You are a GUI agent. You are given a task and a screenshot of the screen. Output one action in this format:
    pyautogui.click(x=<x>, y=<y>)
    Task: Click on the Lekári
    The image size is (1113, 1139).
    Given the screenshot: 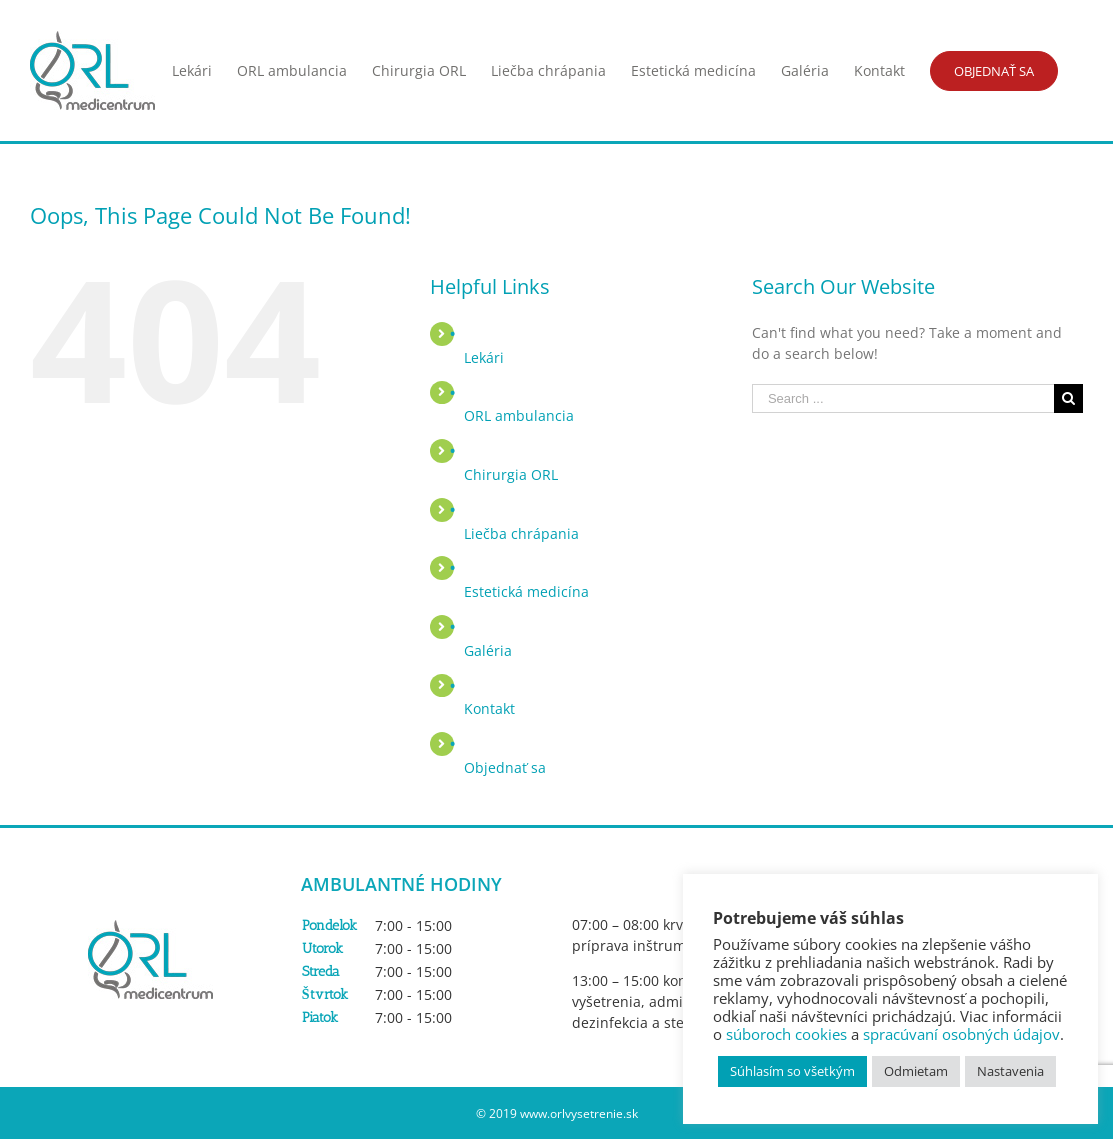 What is the action you would take?
    pyautogui.click(x=484, y=357)
    